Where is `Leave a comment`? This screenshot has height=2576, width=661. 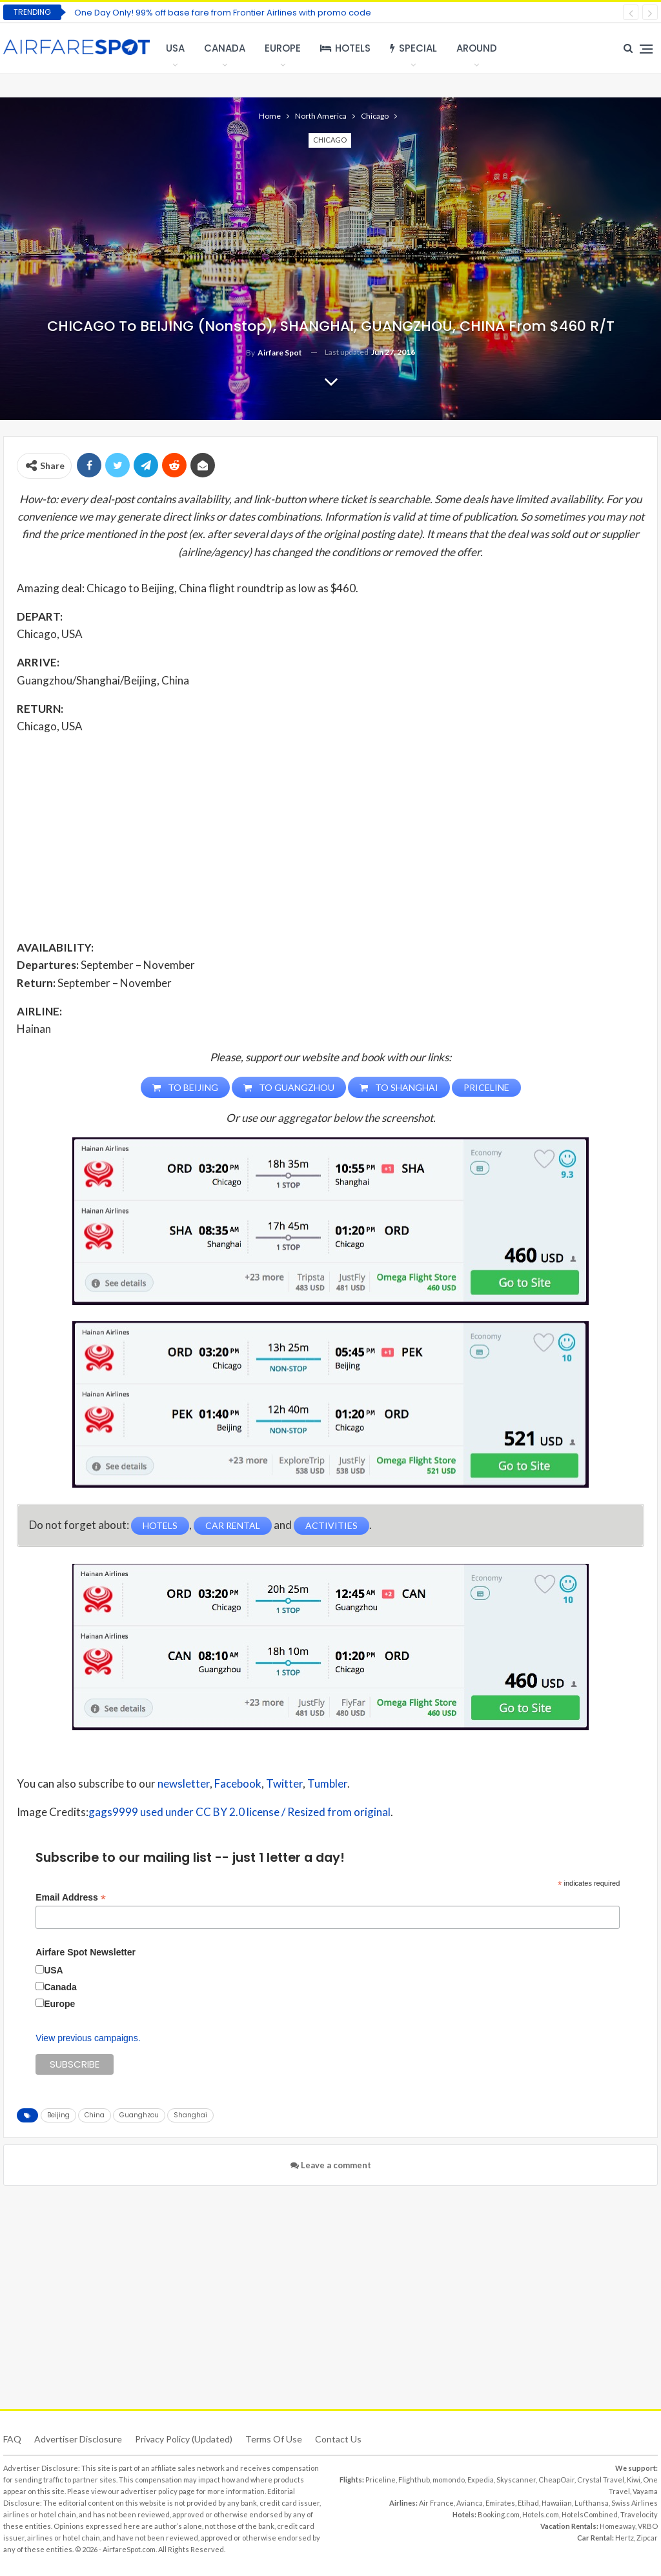
Leave a comment is located at coordinates (330, 2165).